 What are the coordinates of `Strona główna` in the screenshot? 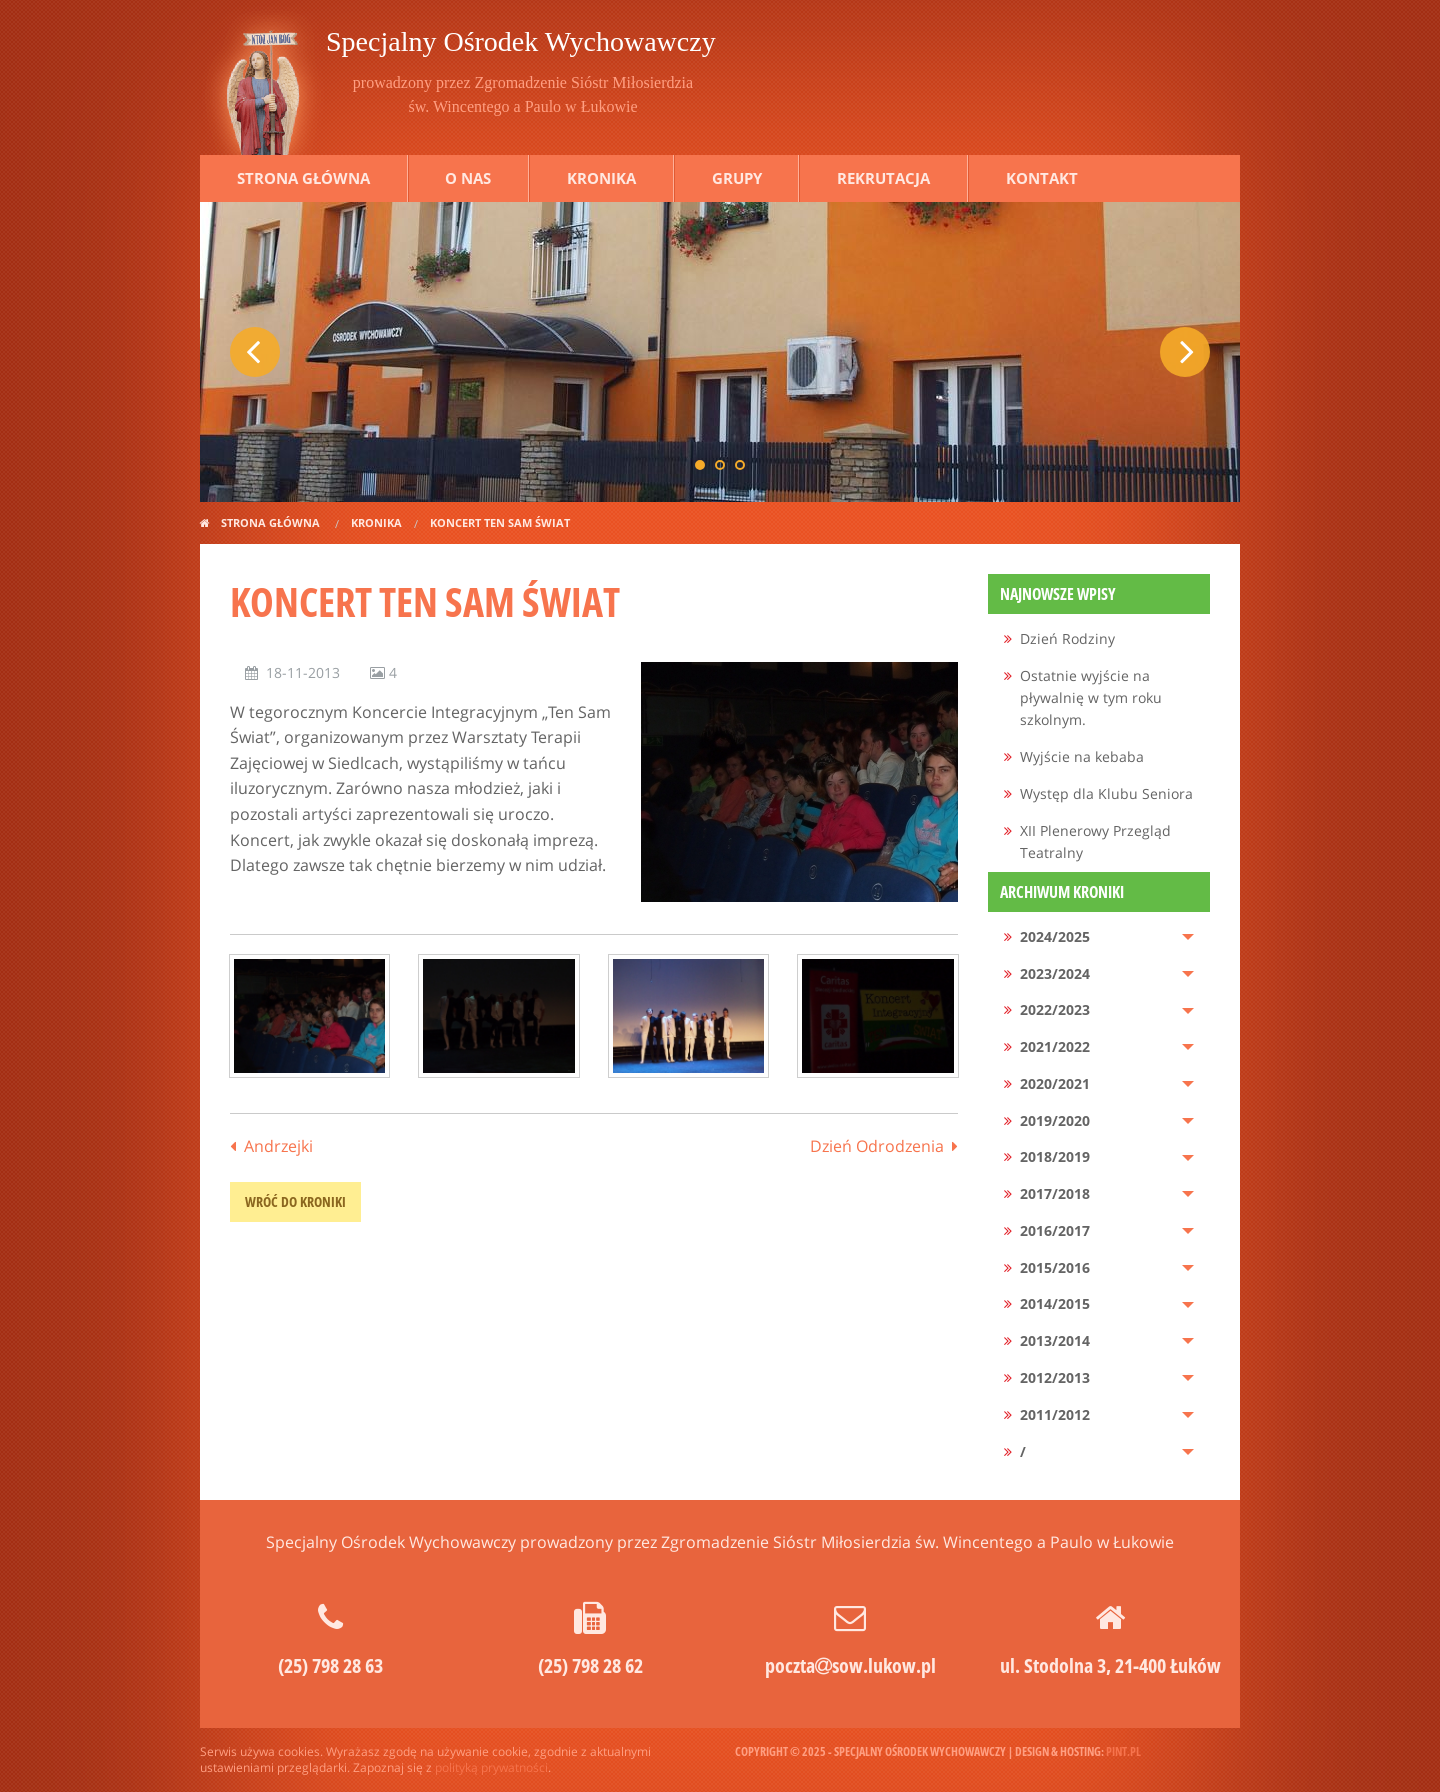 It's located at (303, 178).